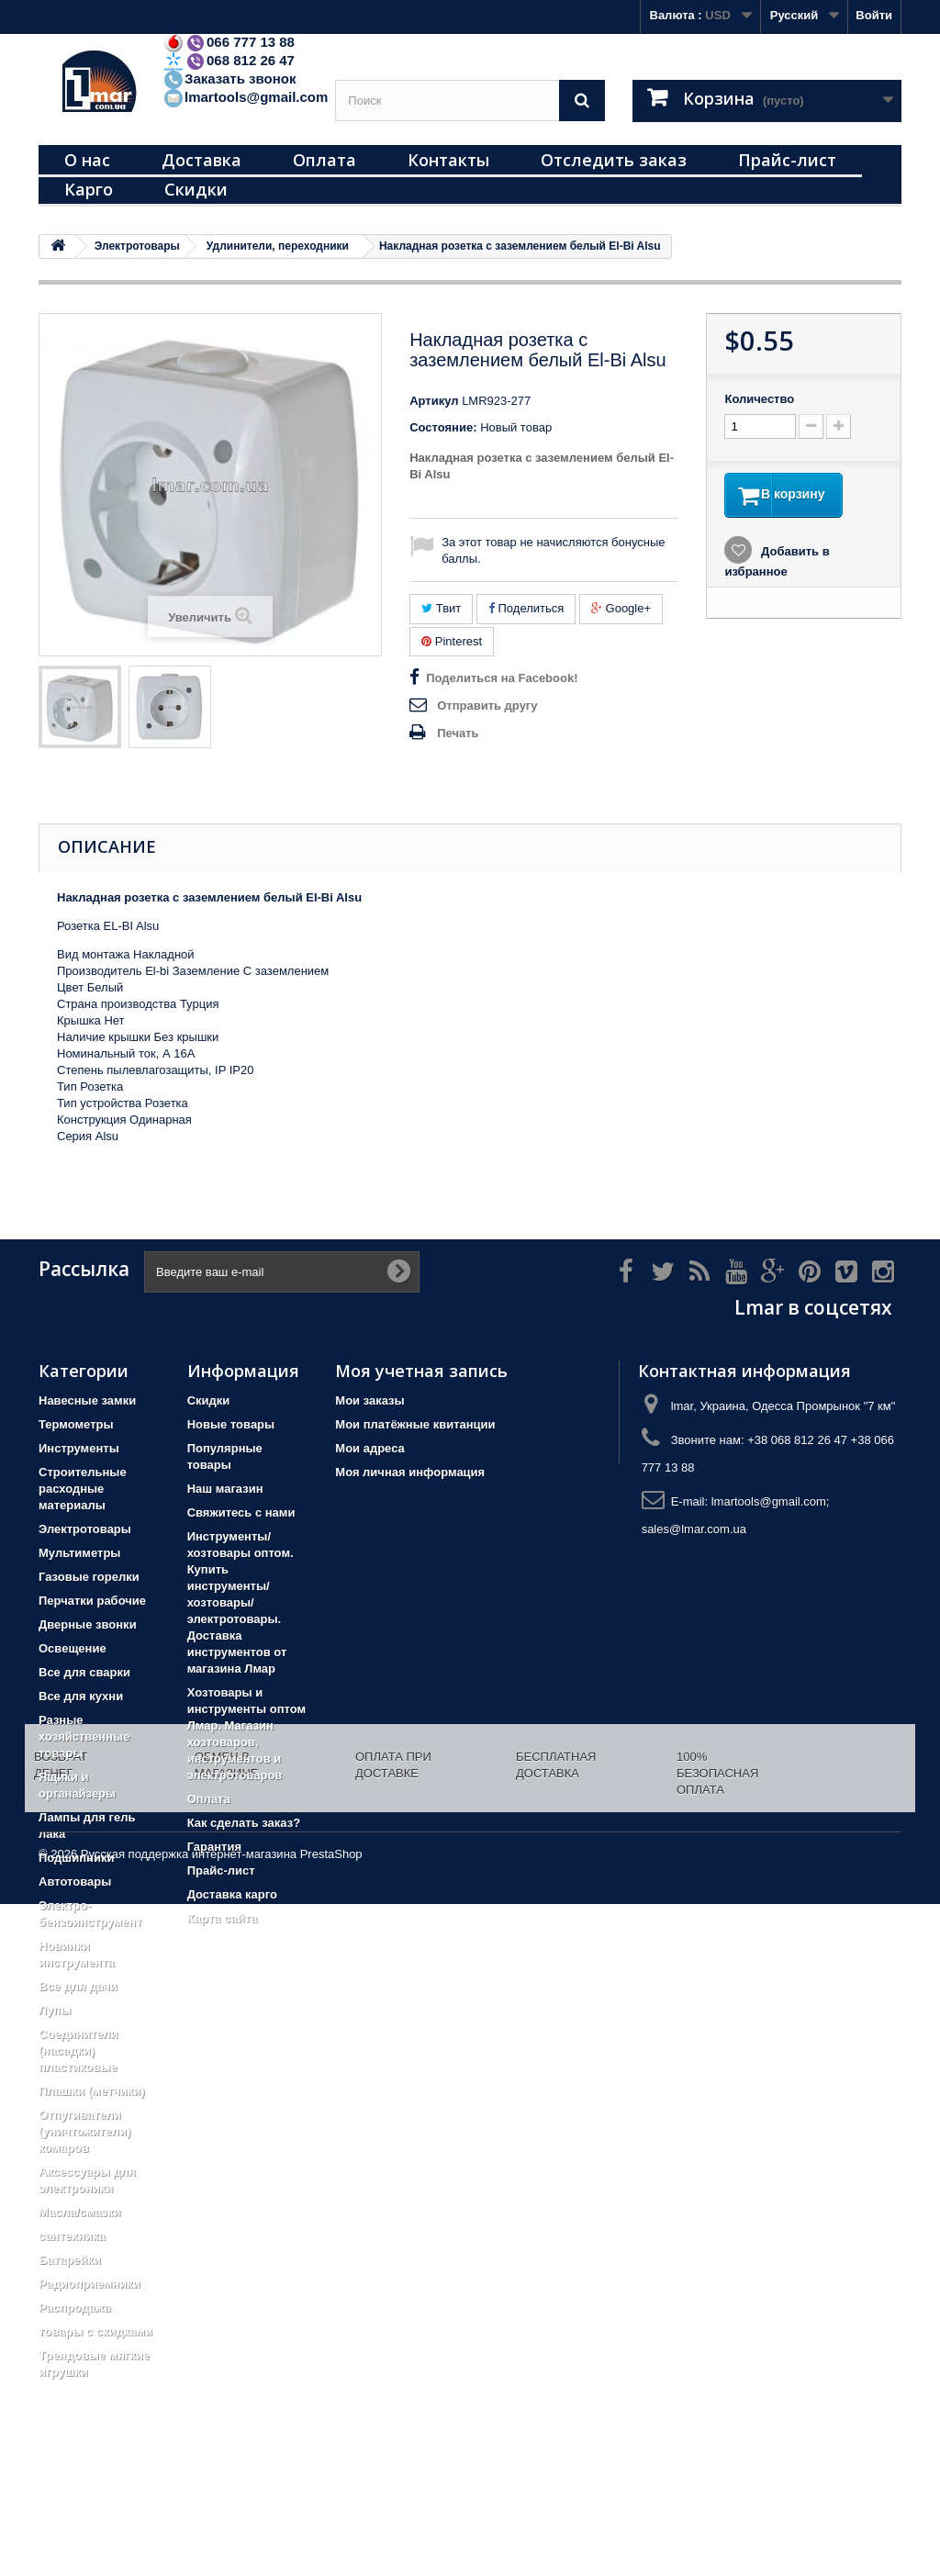  I want to click on Отпугиватели (уничтожители) комаров, so click(84, 2131).